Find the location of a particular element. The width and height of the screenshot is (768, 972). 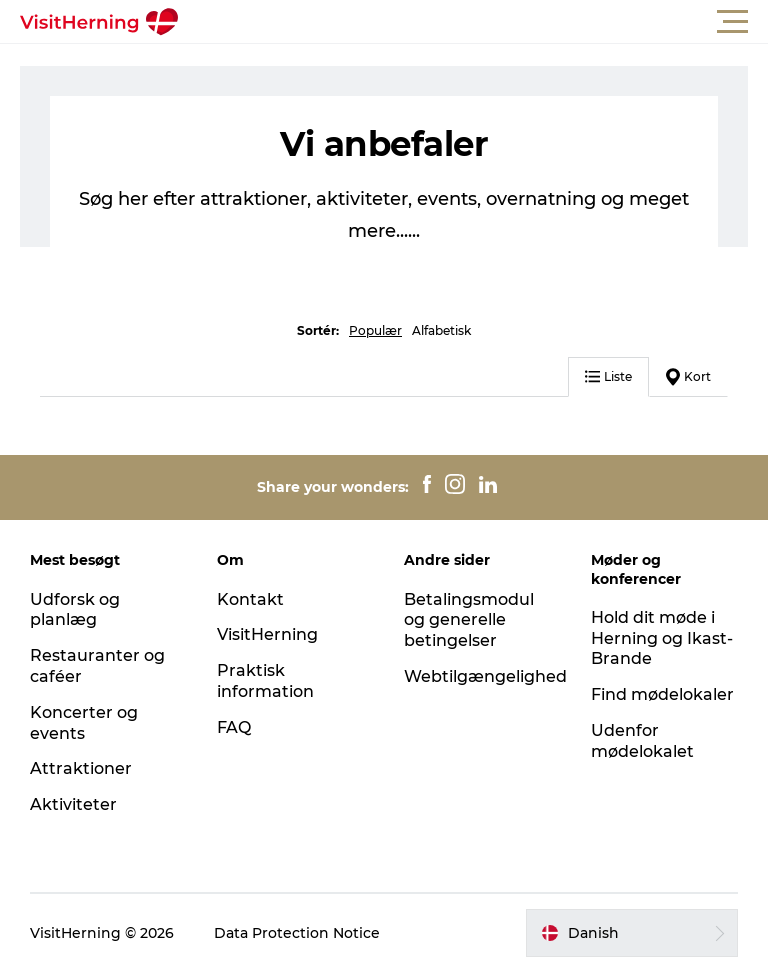

Betalingsmodul og generelle betingelser is located at coordinates (469, 620).